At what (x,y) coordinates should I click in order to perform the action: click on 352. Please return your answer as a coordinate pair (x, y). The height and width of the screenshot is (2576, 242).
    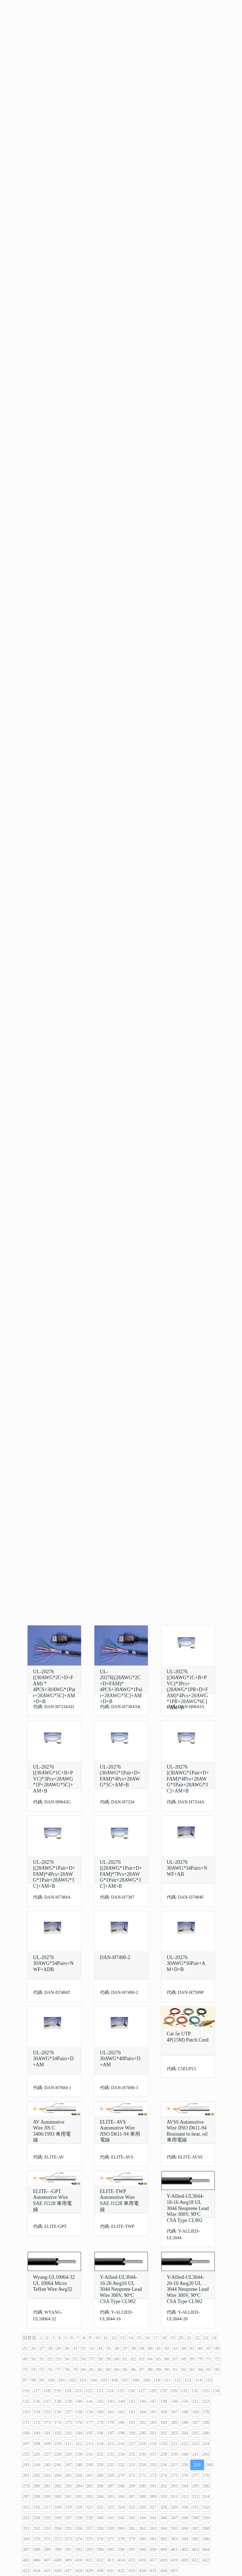
    Looking at the image, I should click on (36, 2528).